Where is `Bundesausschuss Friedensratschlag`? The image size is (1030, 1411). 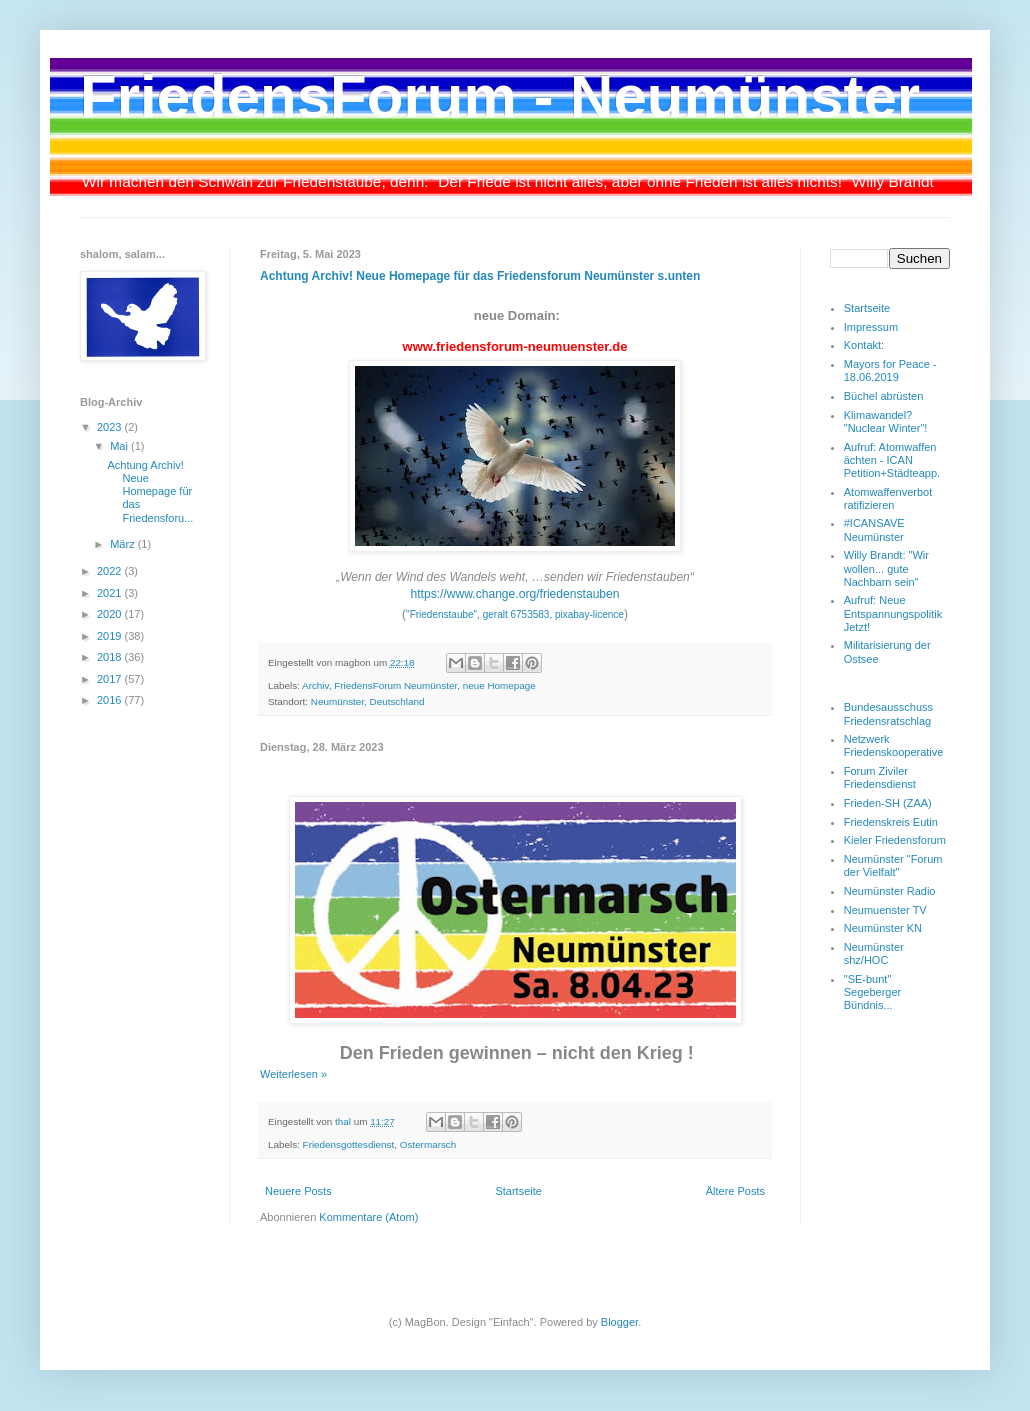 Bundesausschuss Friedensratschlag is located at coordinates (888, 713).